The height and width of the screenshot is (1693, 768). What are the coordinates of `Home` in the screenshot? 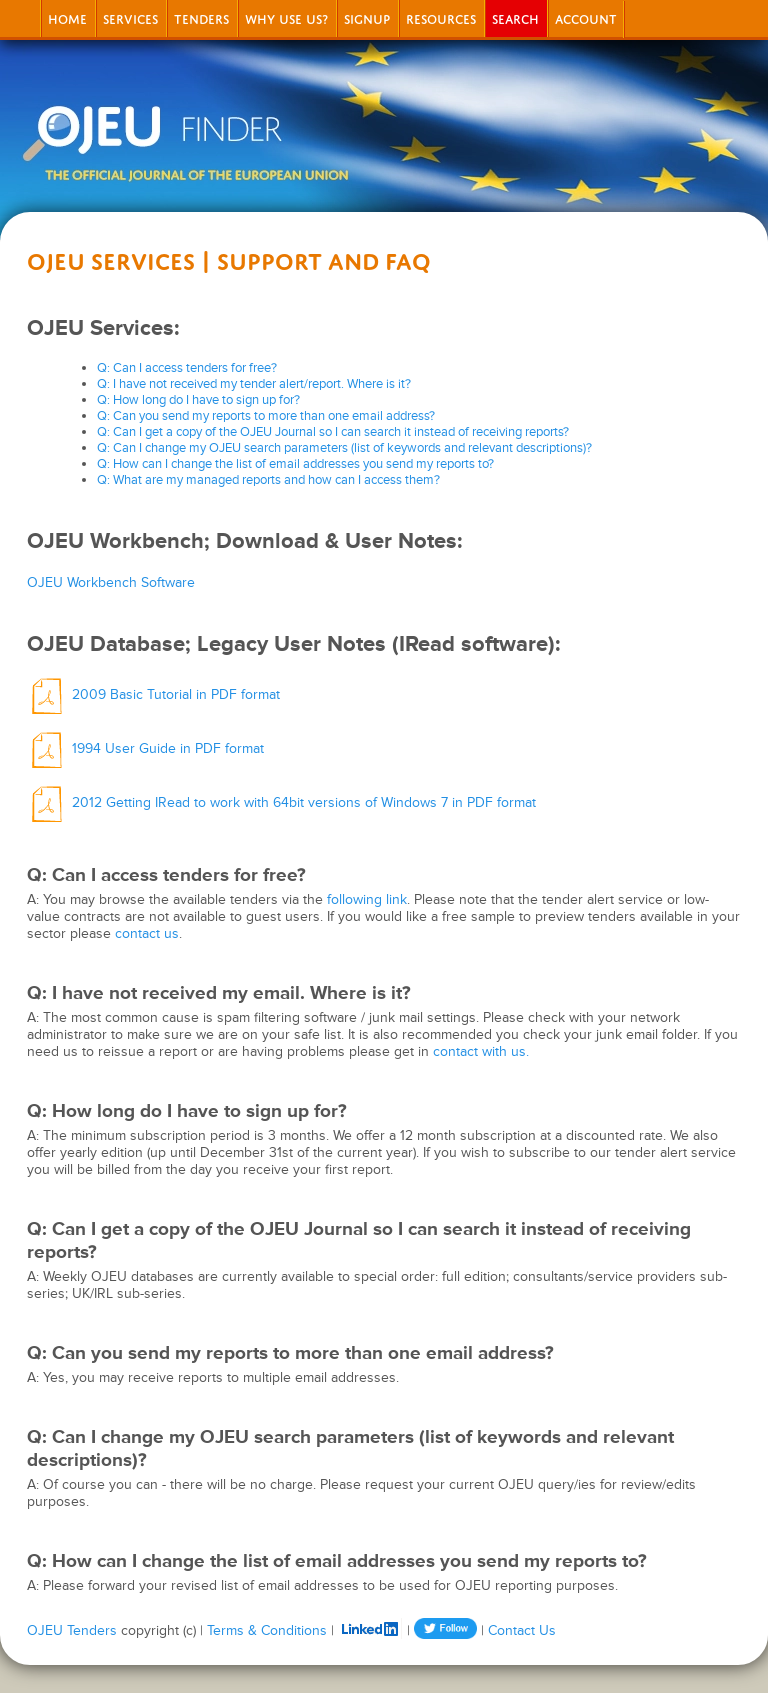 It's located at (67, 17).